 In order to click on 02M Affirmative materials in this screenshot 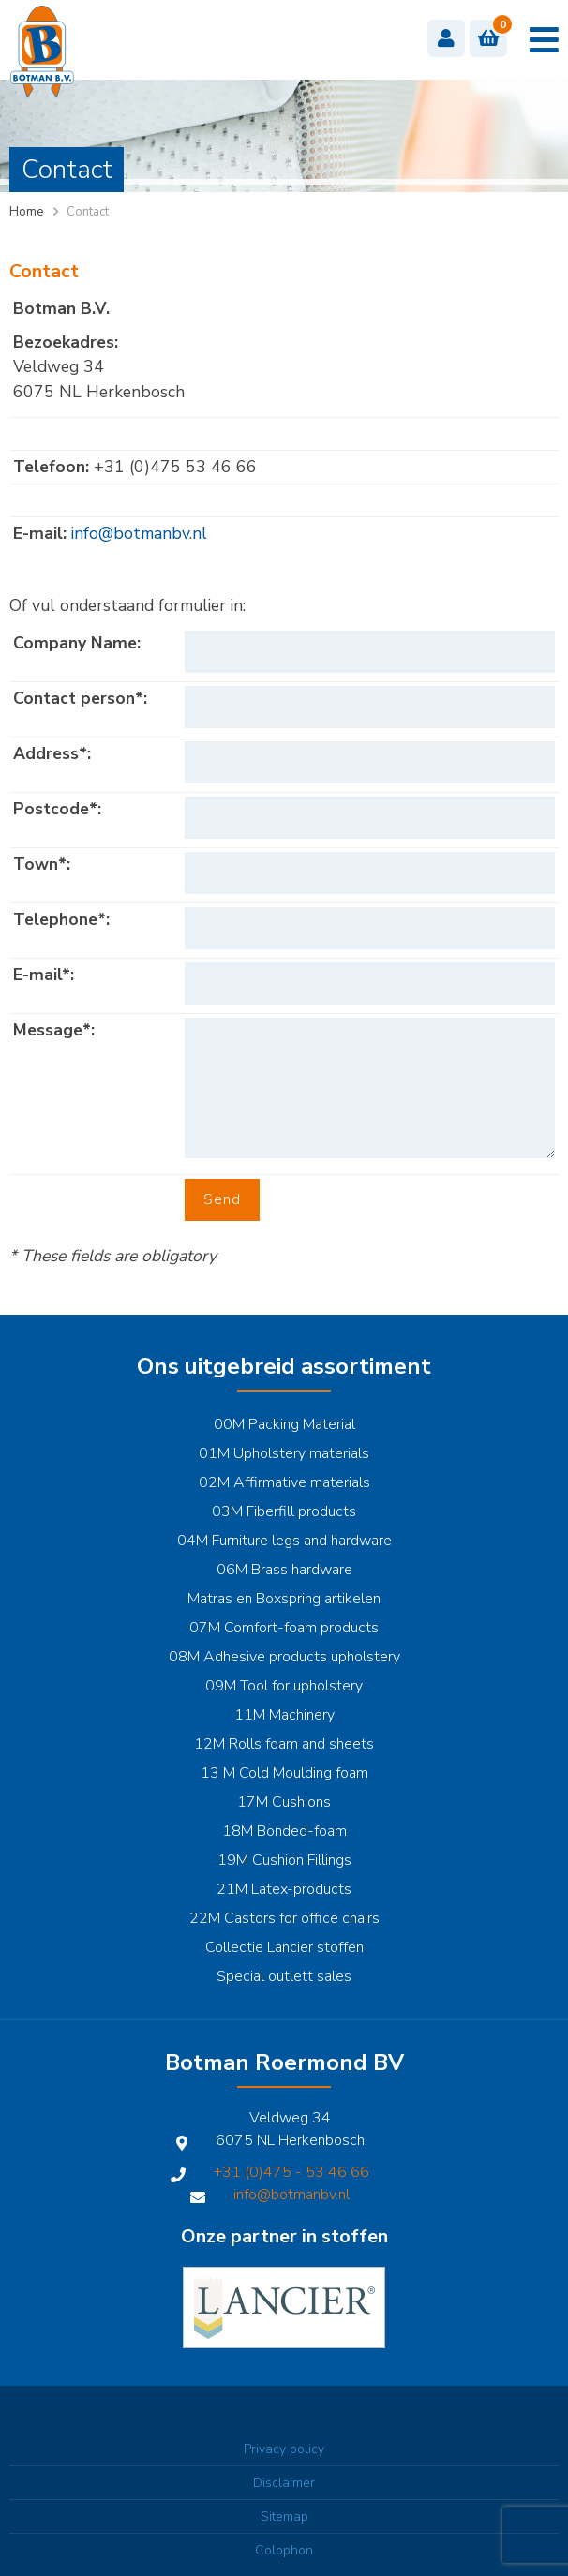, I will do `click(284, 1482)`.